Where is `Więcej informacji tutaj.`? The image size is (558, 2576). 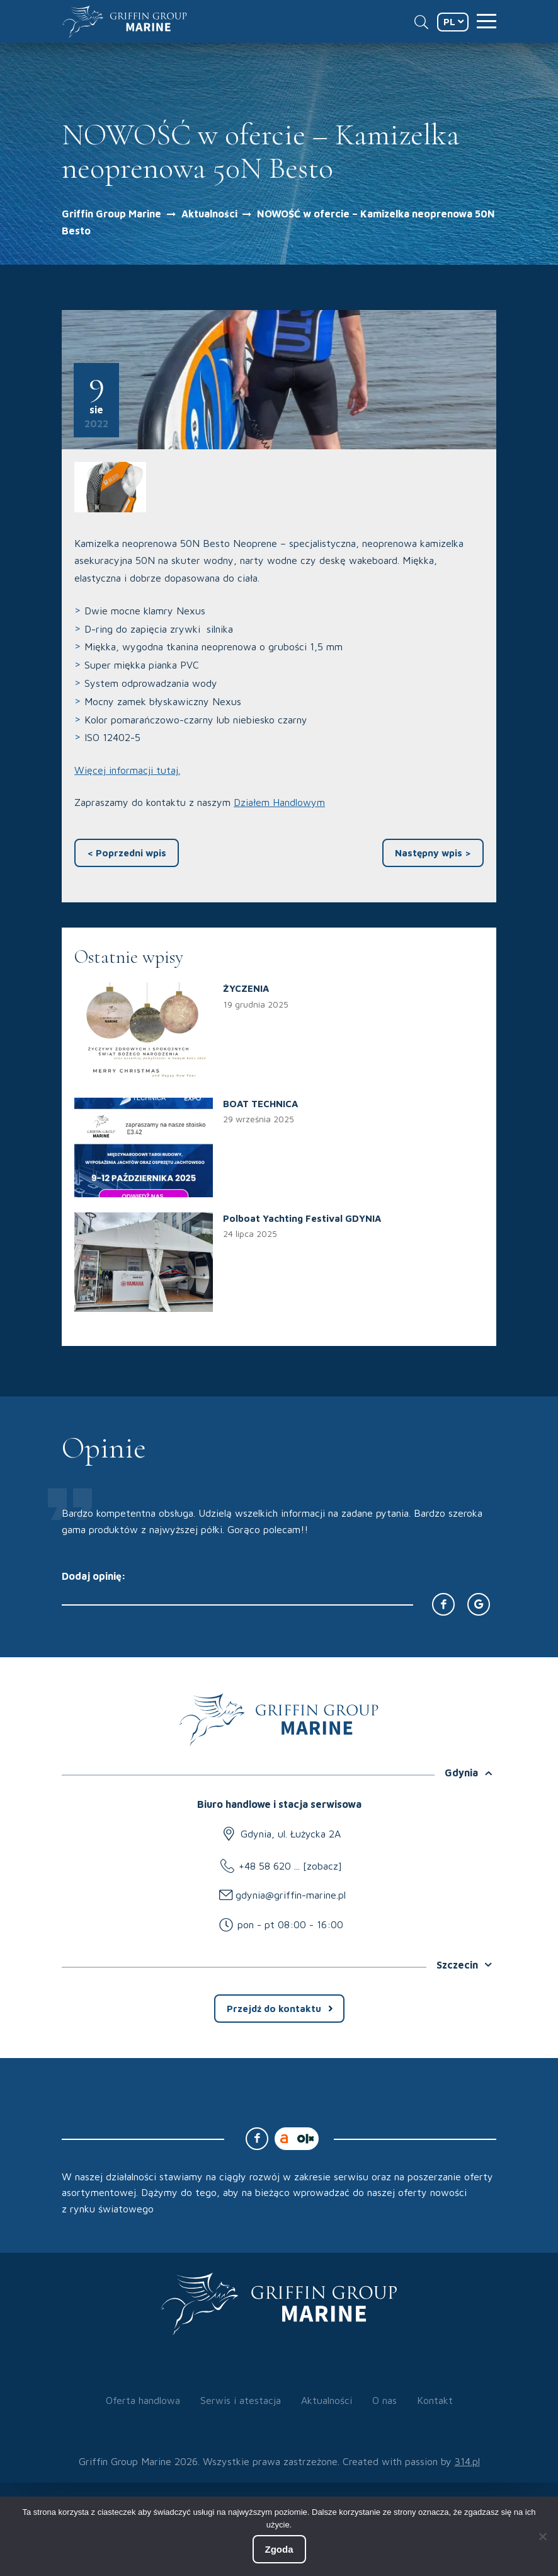
Więcej informacji tutaj. is located at coordinates (127, 770).